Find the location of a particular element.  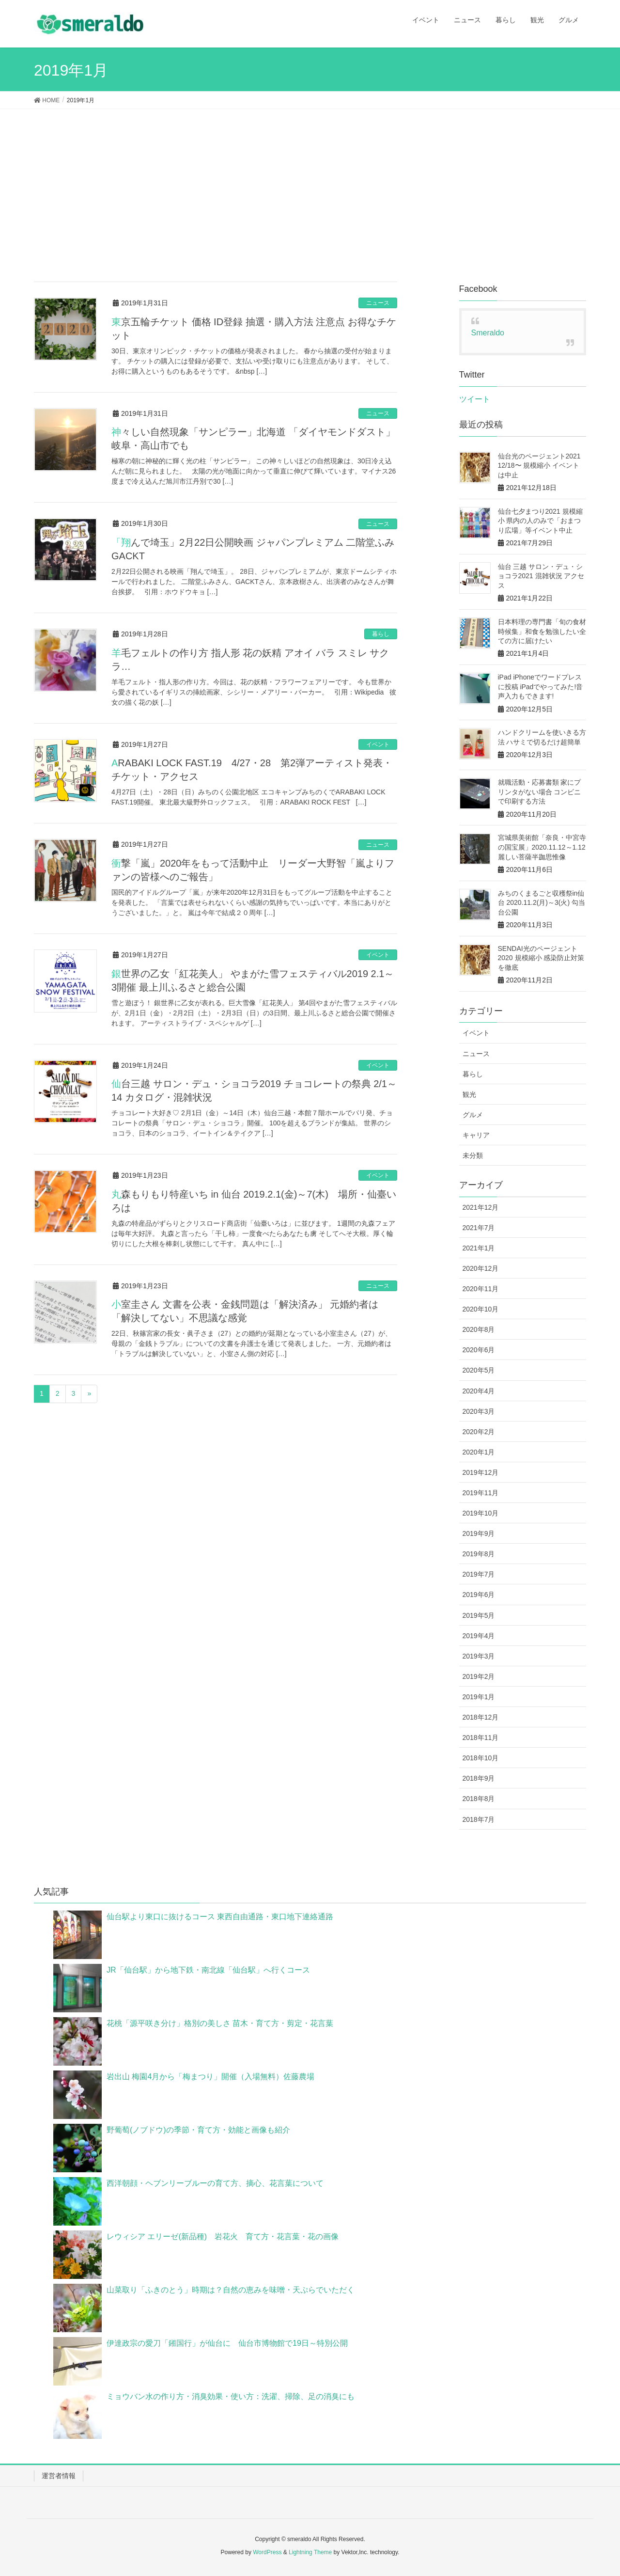

SENDAI光のページェント2020 規模縮小 感染防止対策を徹底 is located at coordinates (541, 958).